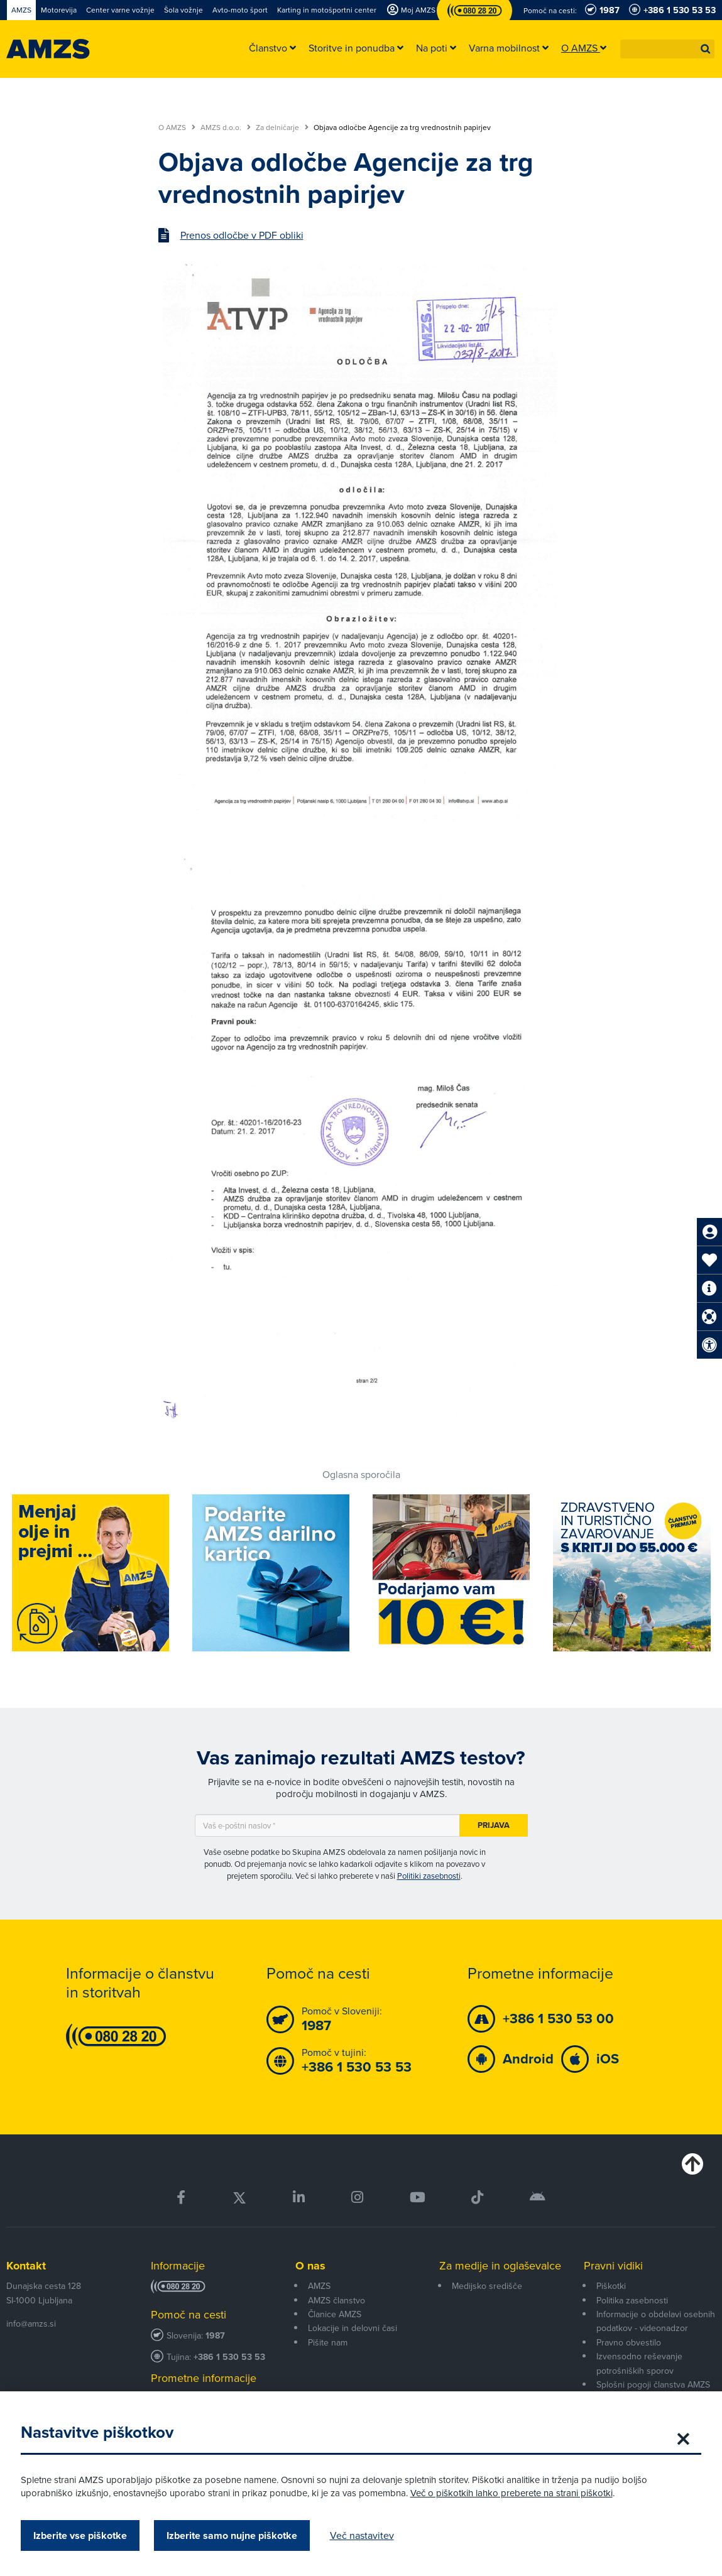 The height and width of the screenshot is (2576, 722). What do you see at coordinates (336, 2300) in the screenshot?
I see `AMZS članstvo` at bounding box center [336, 2300].